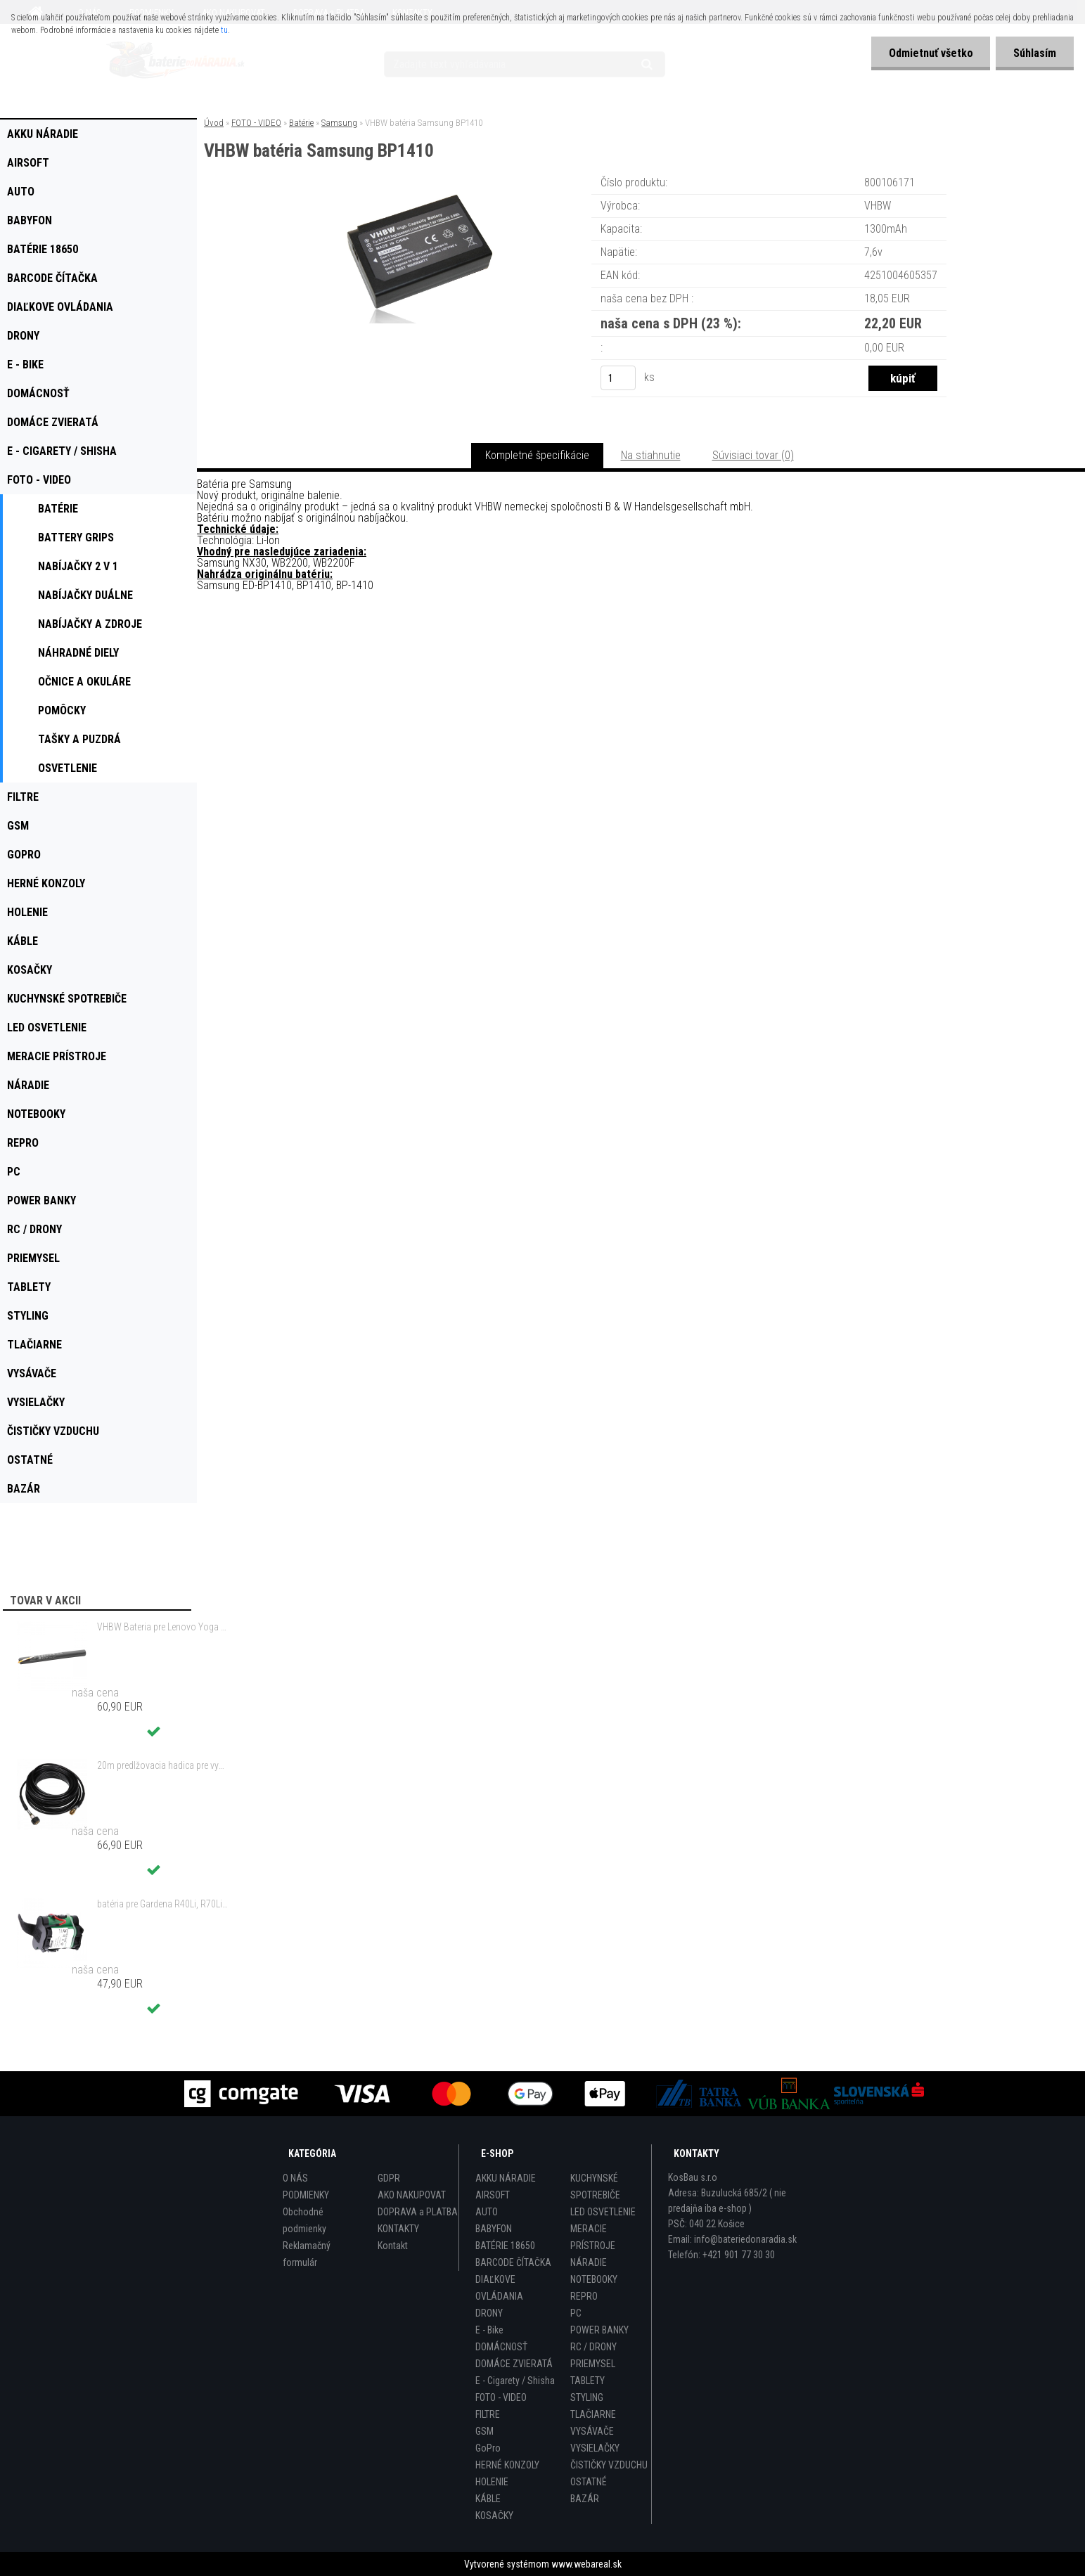  What do you see at coordinates (594, 2448) in the screenshot?
I see `VYSIELAČKY` at bounding box center [594, 2448].